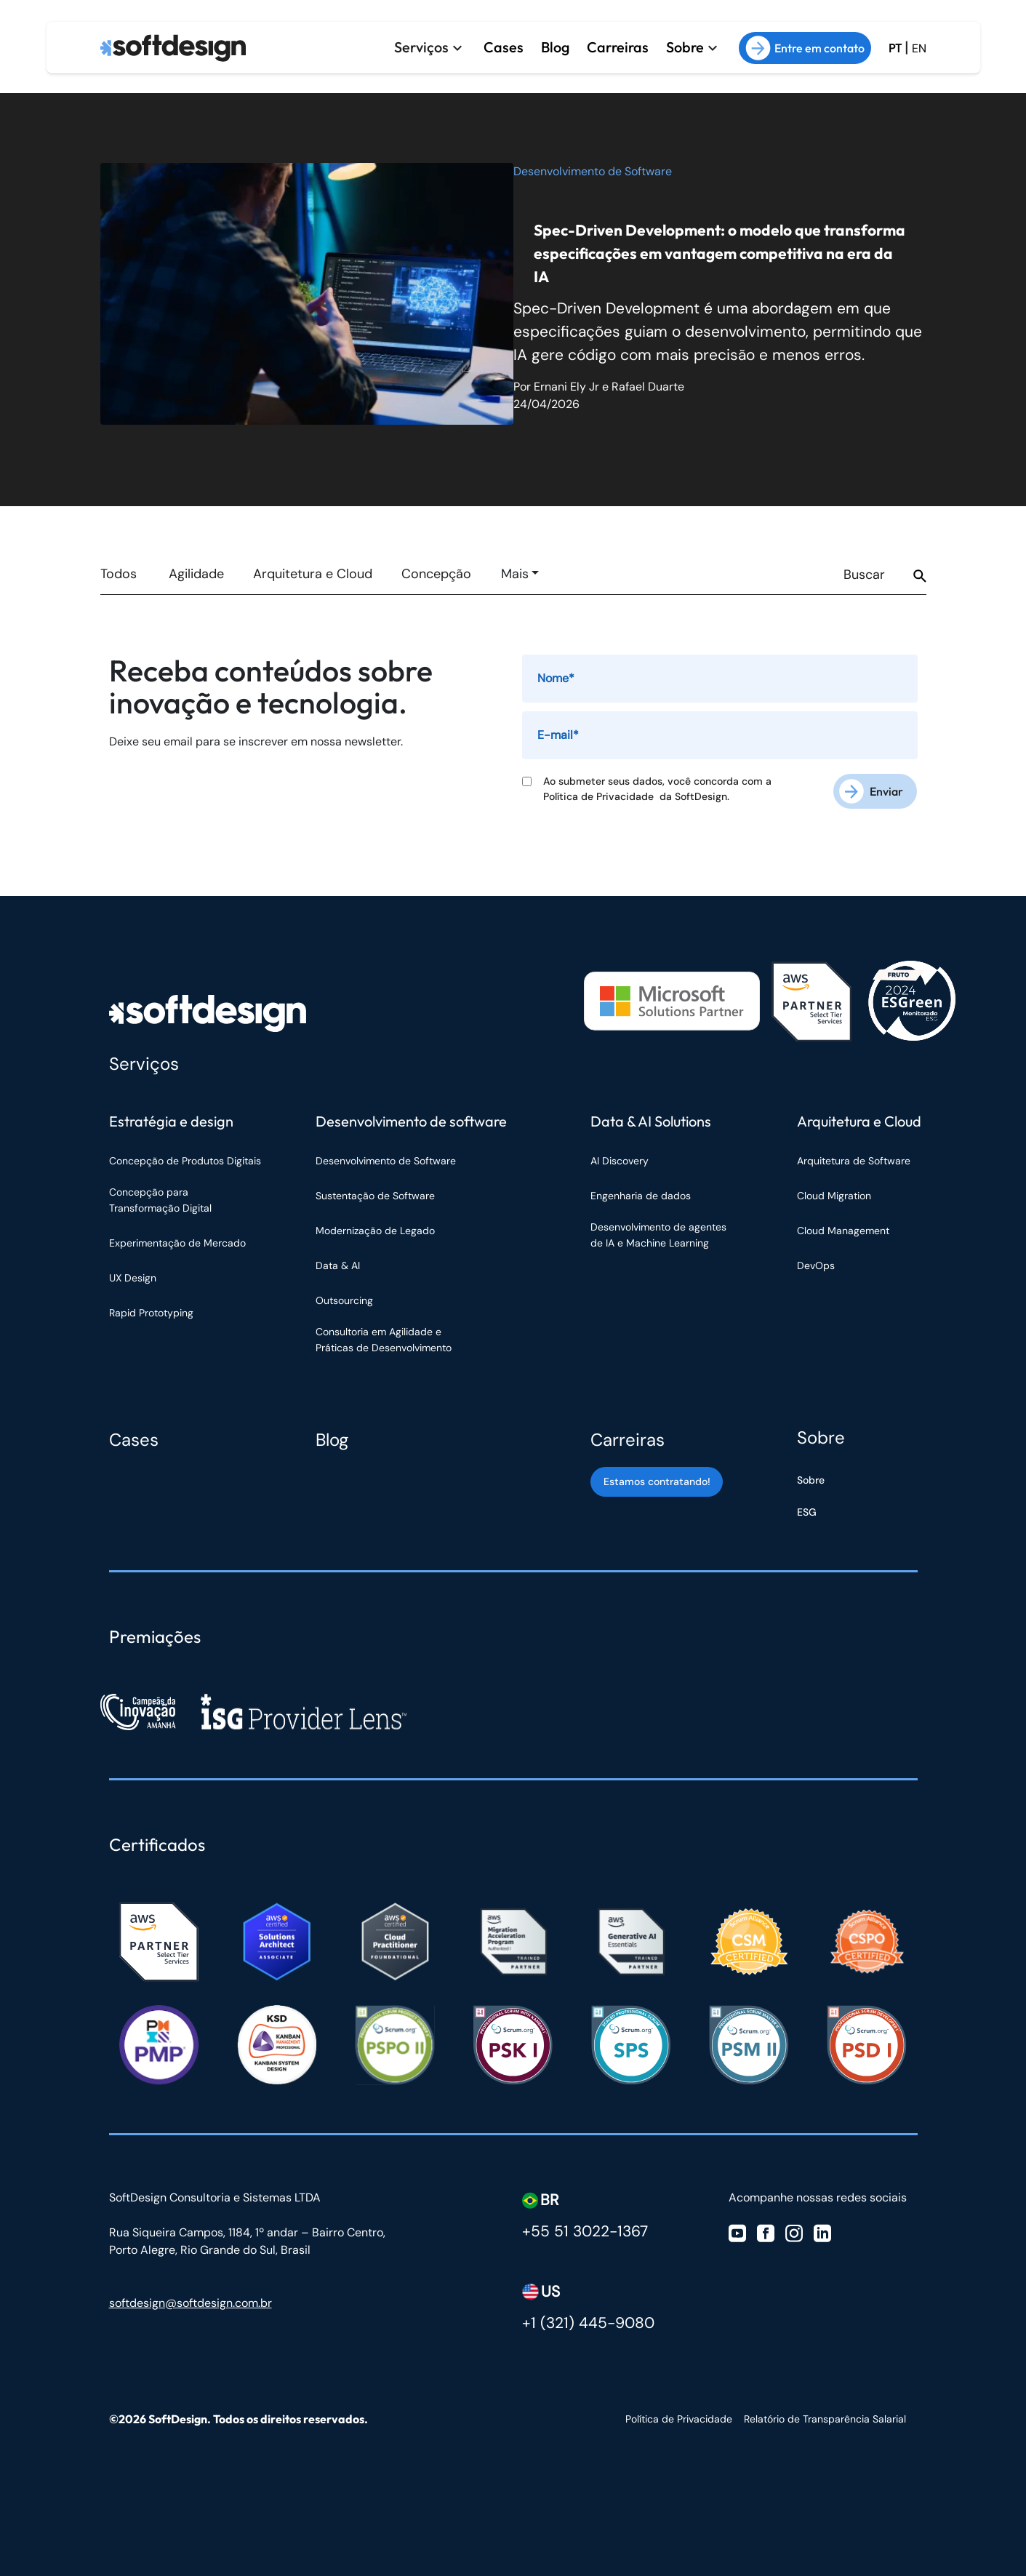 This screenshot has height=2576, width=1026. Describe the element at coordinates (619, 1160) in the screenshot. I see `AI Discovery` at that location.